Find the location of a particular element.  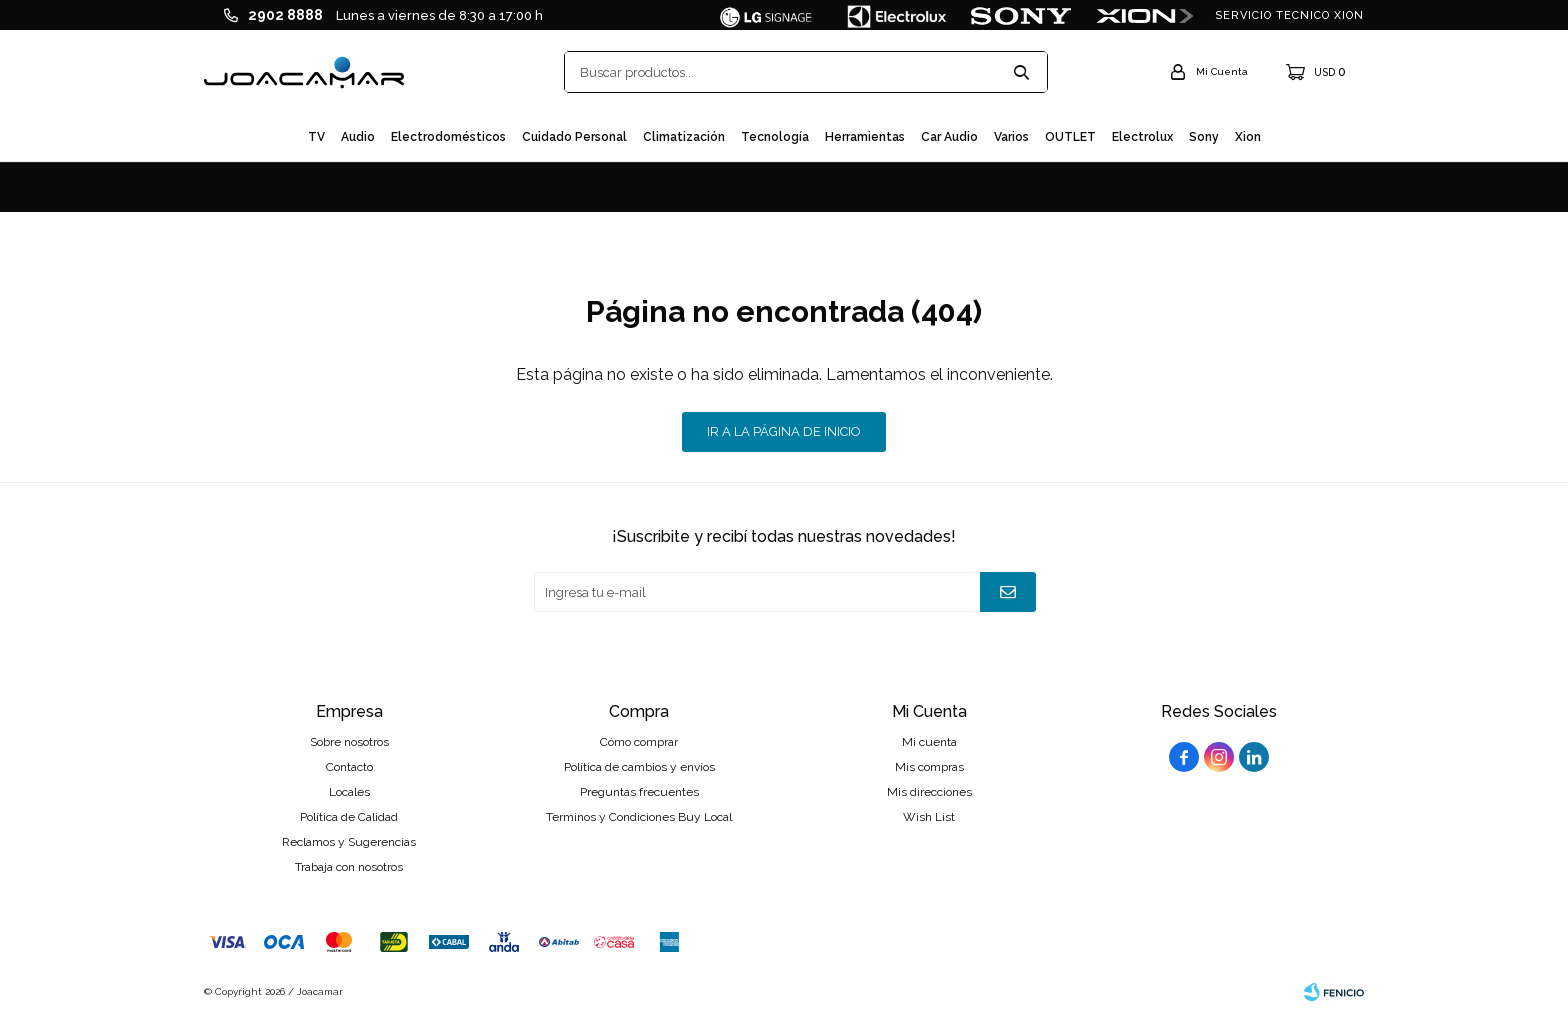

Sobre nosotros is located at coordinates (349, 742).